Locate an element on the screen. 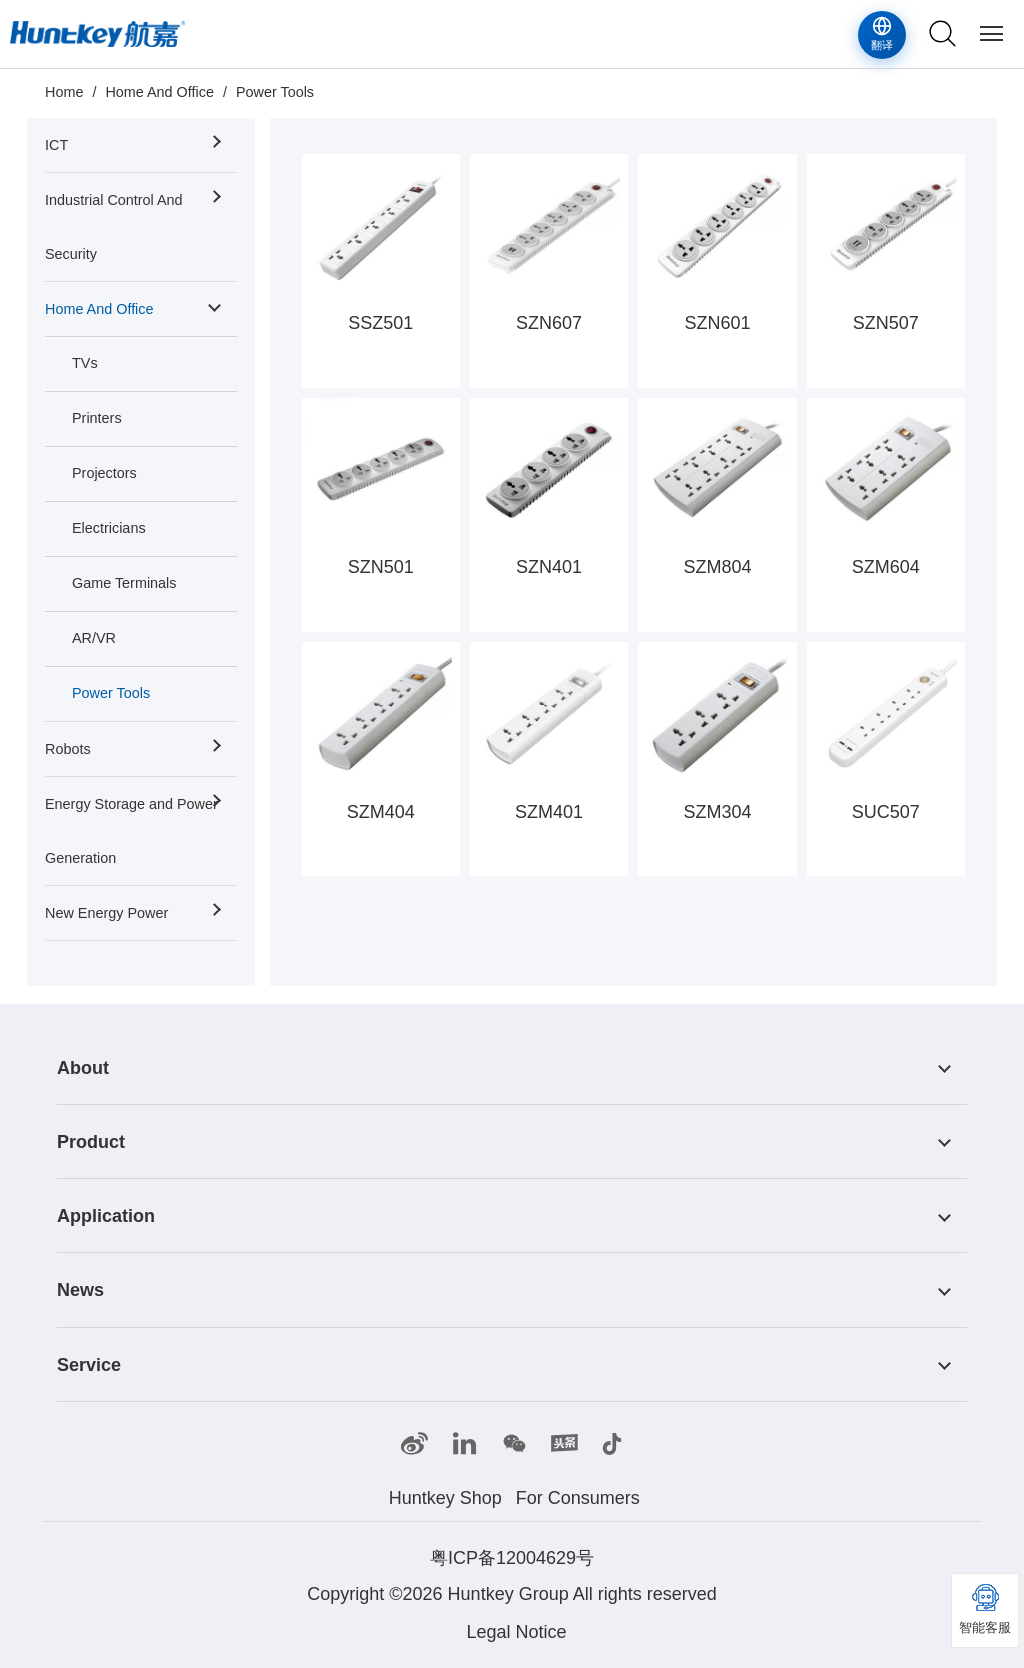  Application is located at coordinates (106, 1216).